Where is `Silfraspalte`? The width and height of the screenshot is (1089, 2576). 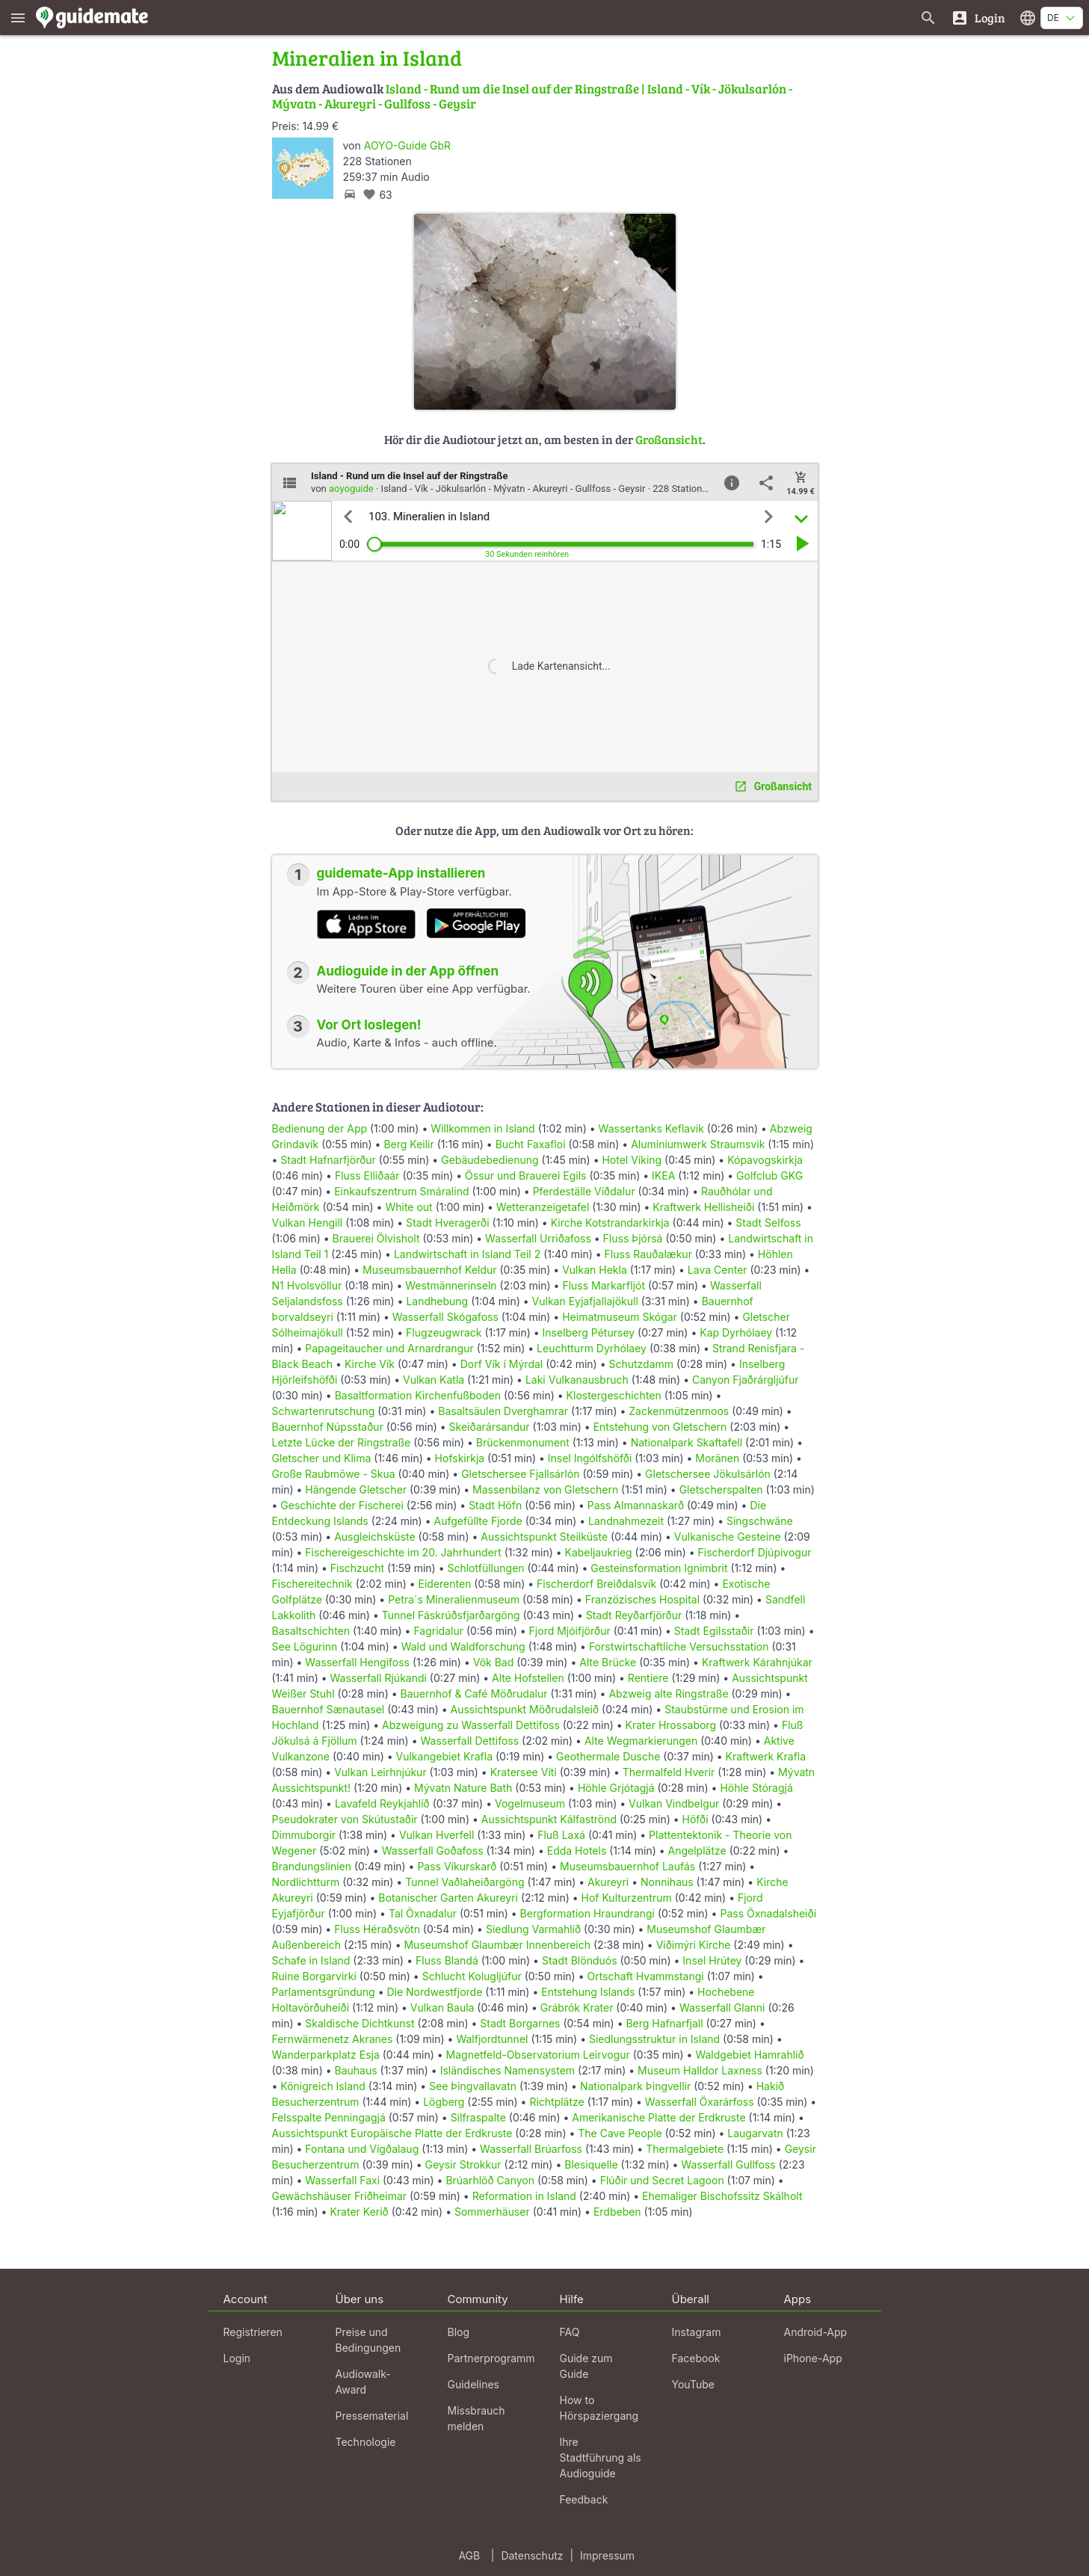
Silfraspalte is located at coordinates (478, 2117).